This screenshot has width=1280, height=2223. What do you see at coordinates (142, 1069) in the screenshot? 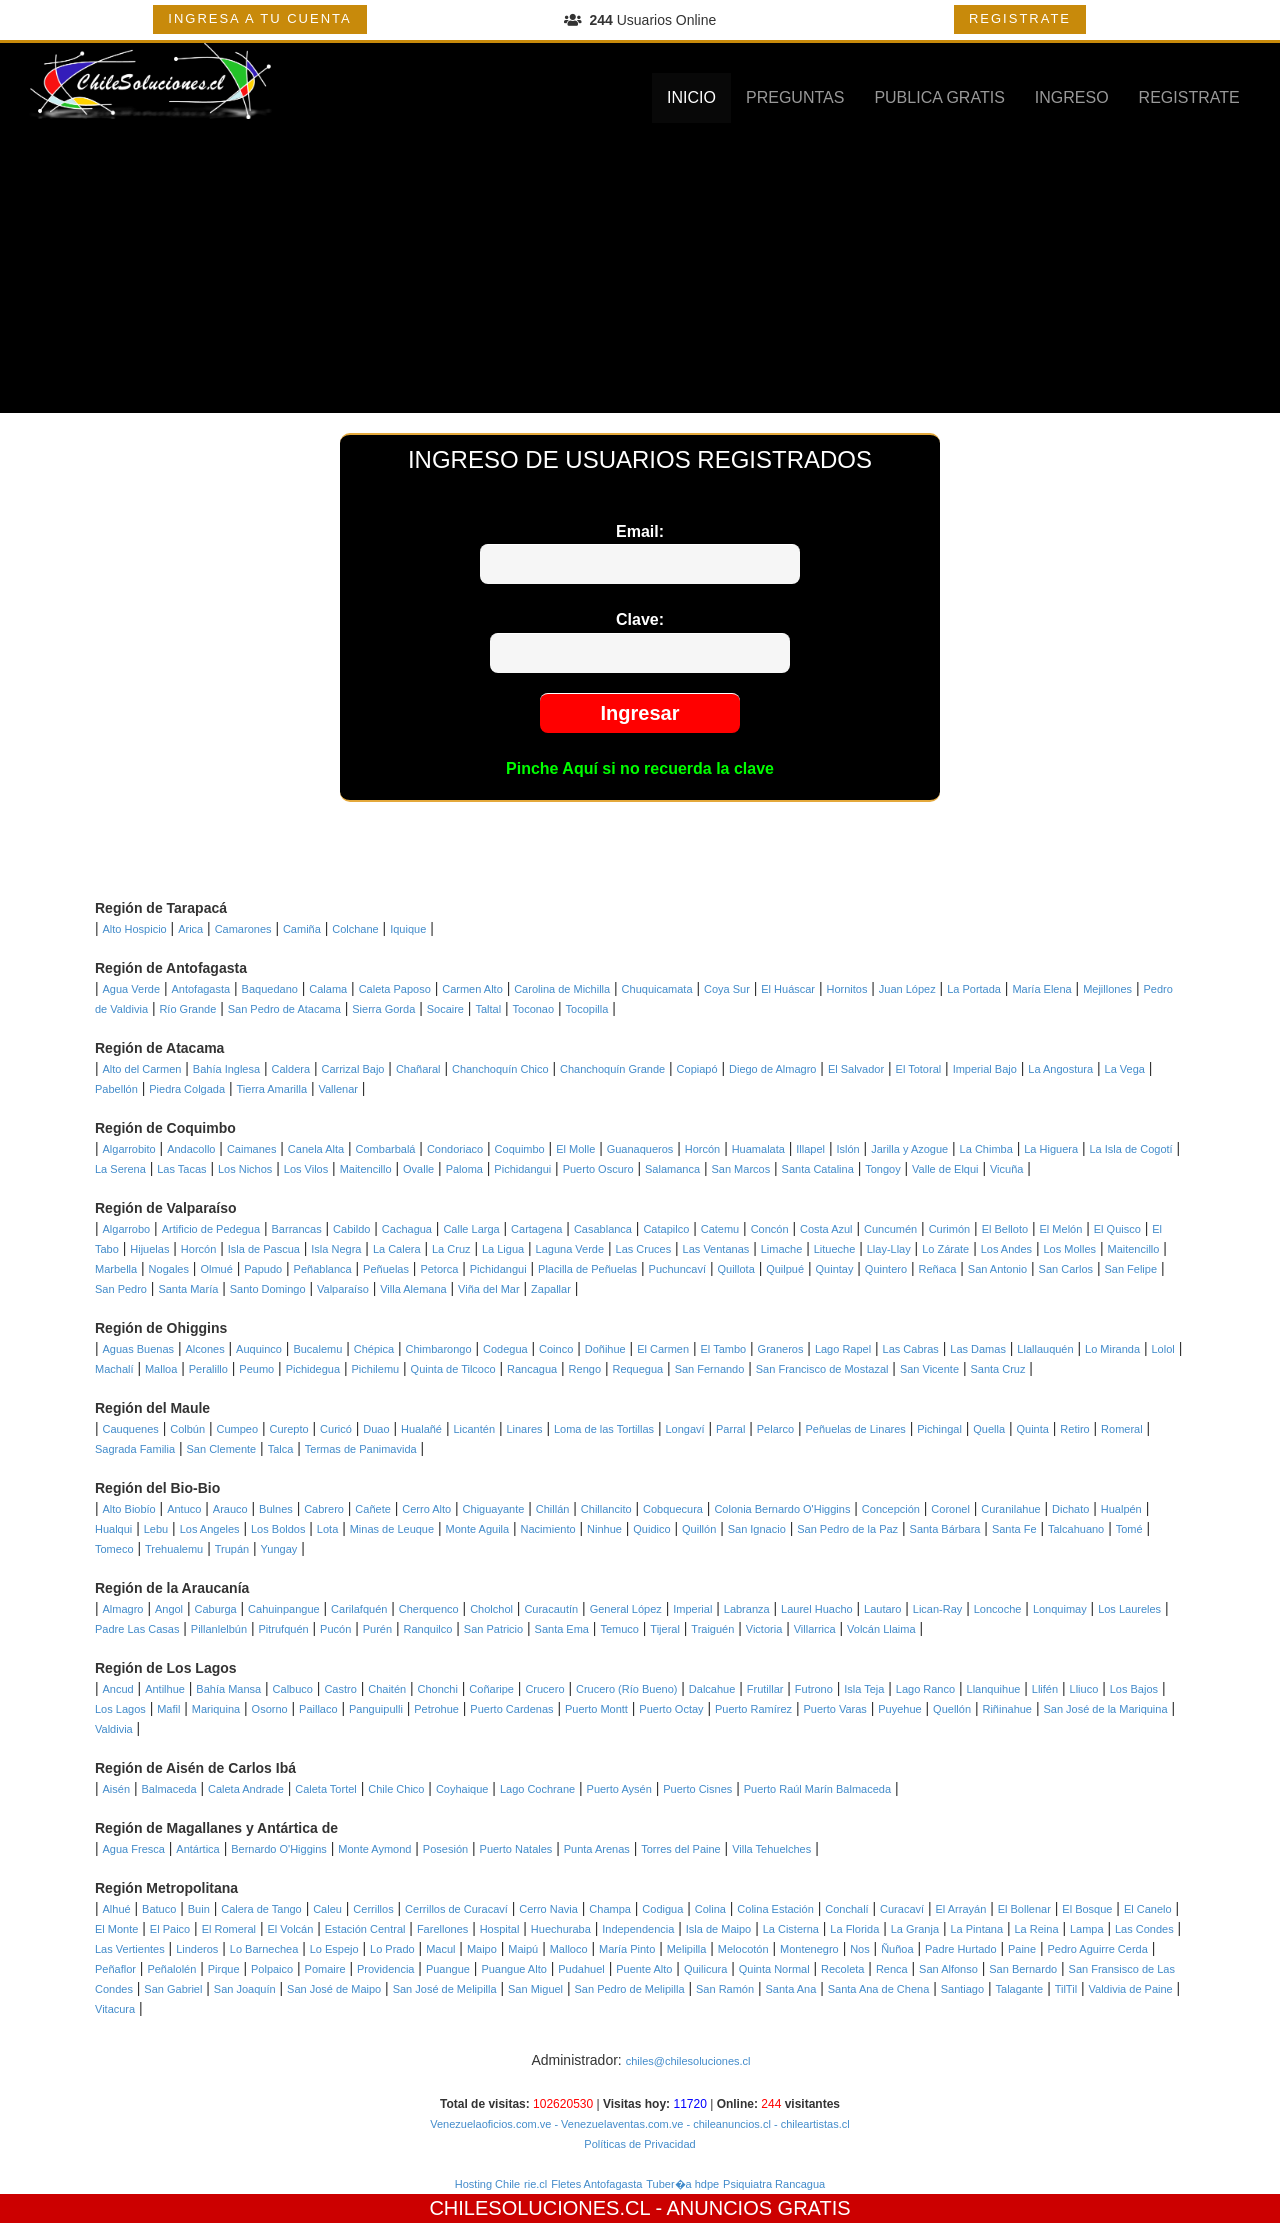
I see `Alto del Carmen` at bounding box center [142, 1069].